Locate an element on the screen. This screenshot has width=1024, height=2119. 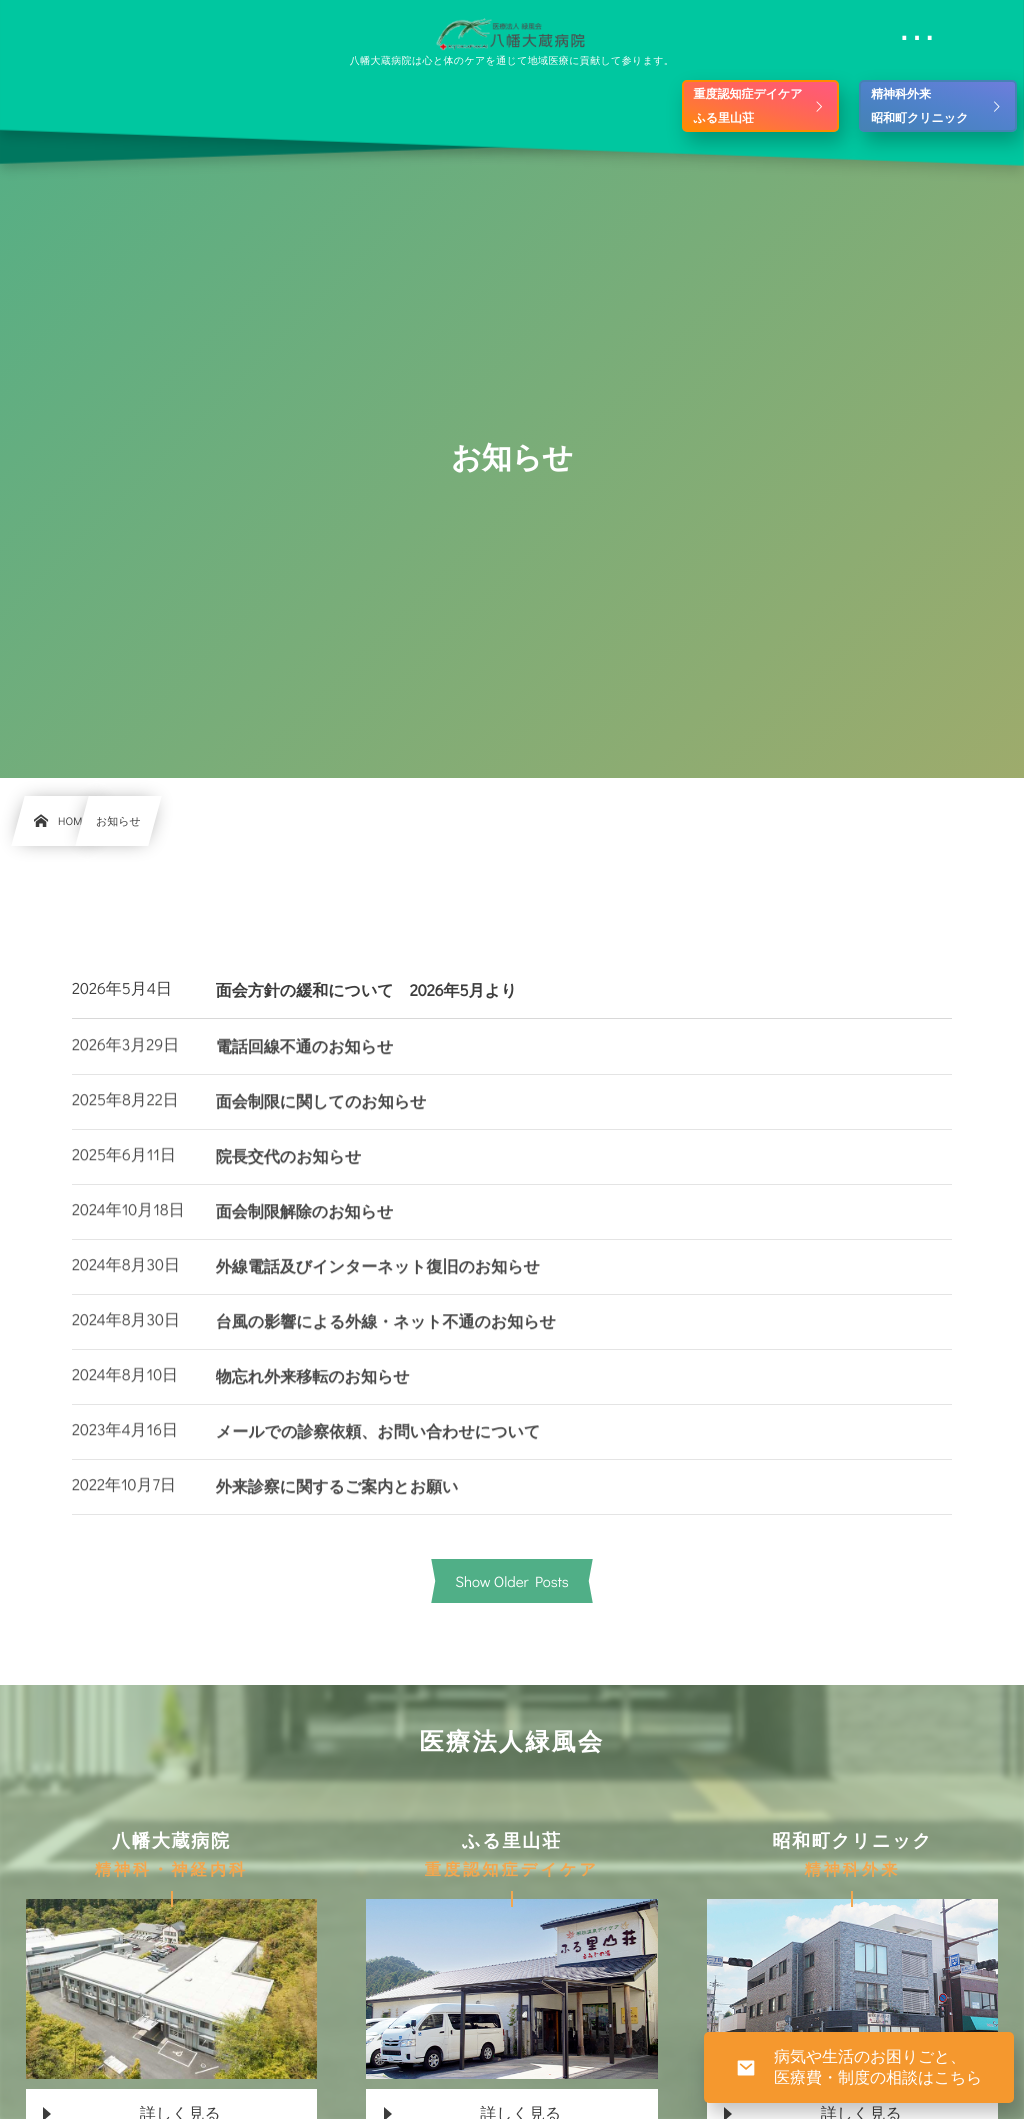
[button] is located at coordinates (971, 27).